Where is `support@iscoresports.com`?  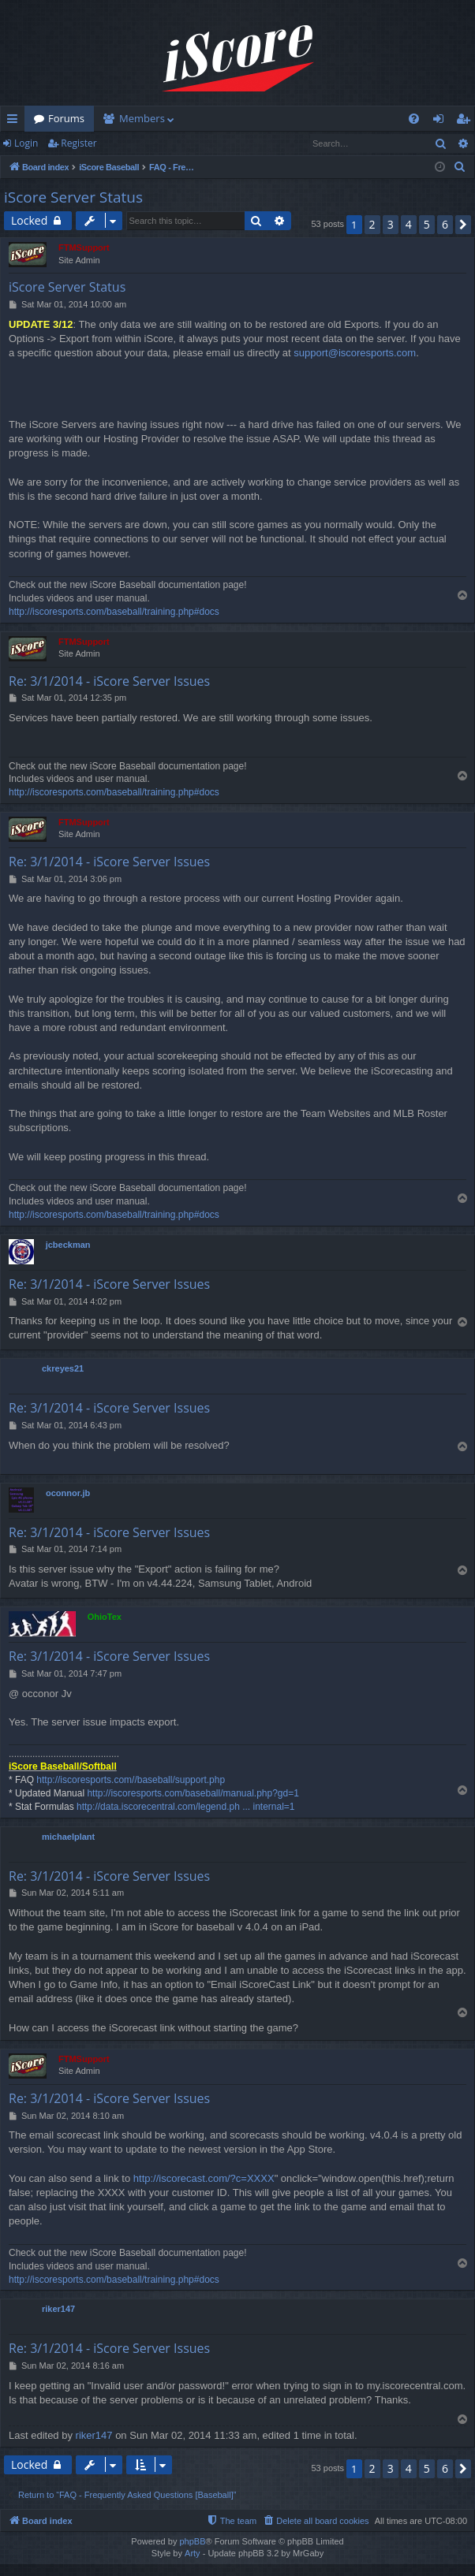
support@iscoresports.com is located at coordinates (355, 353).